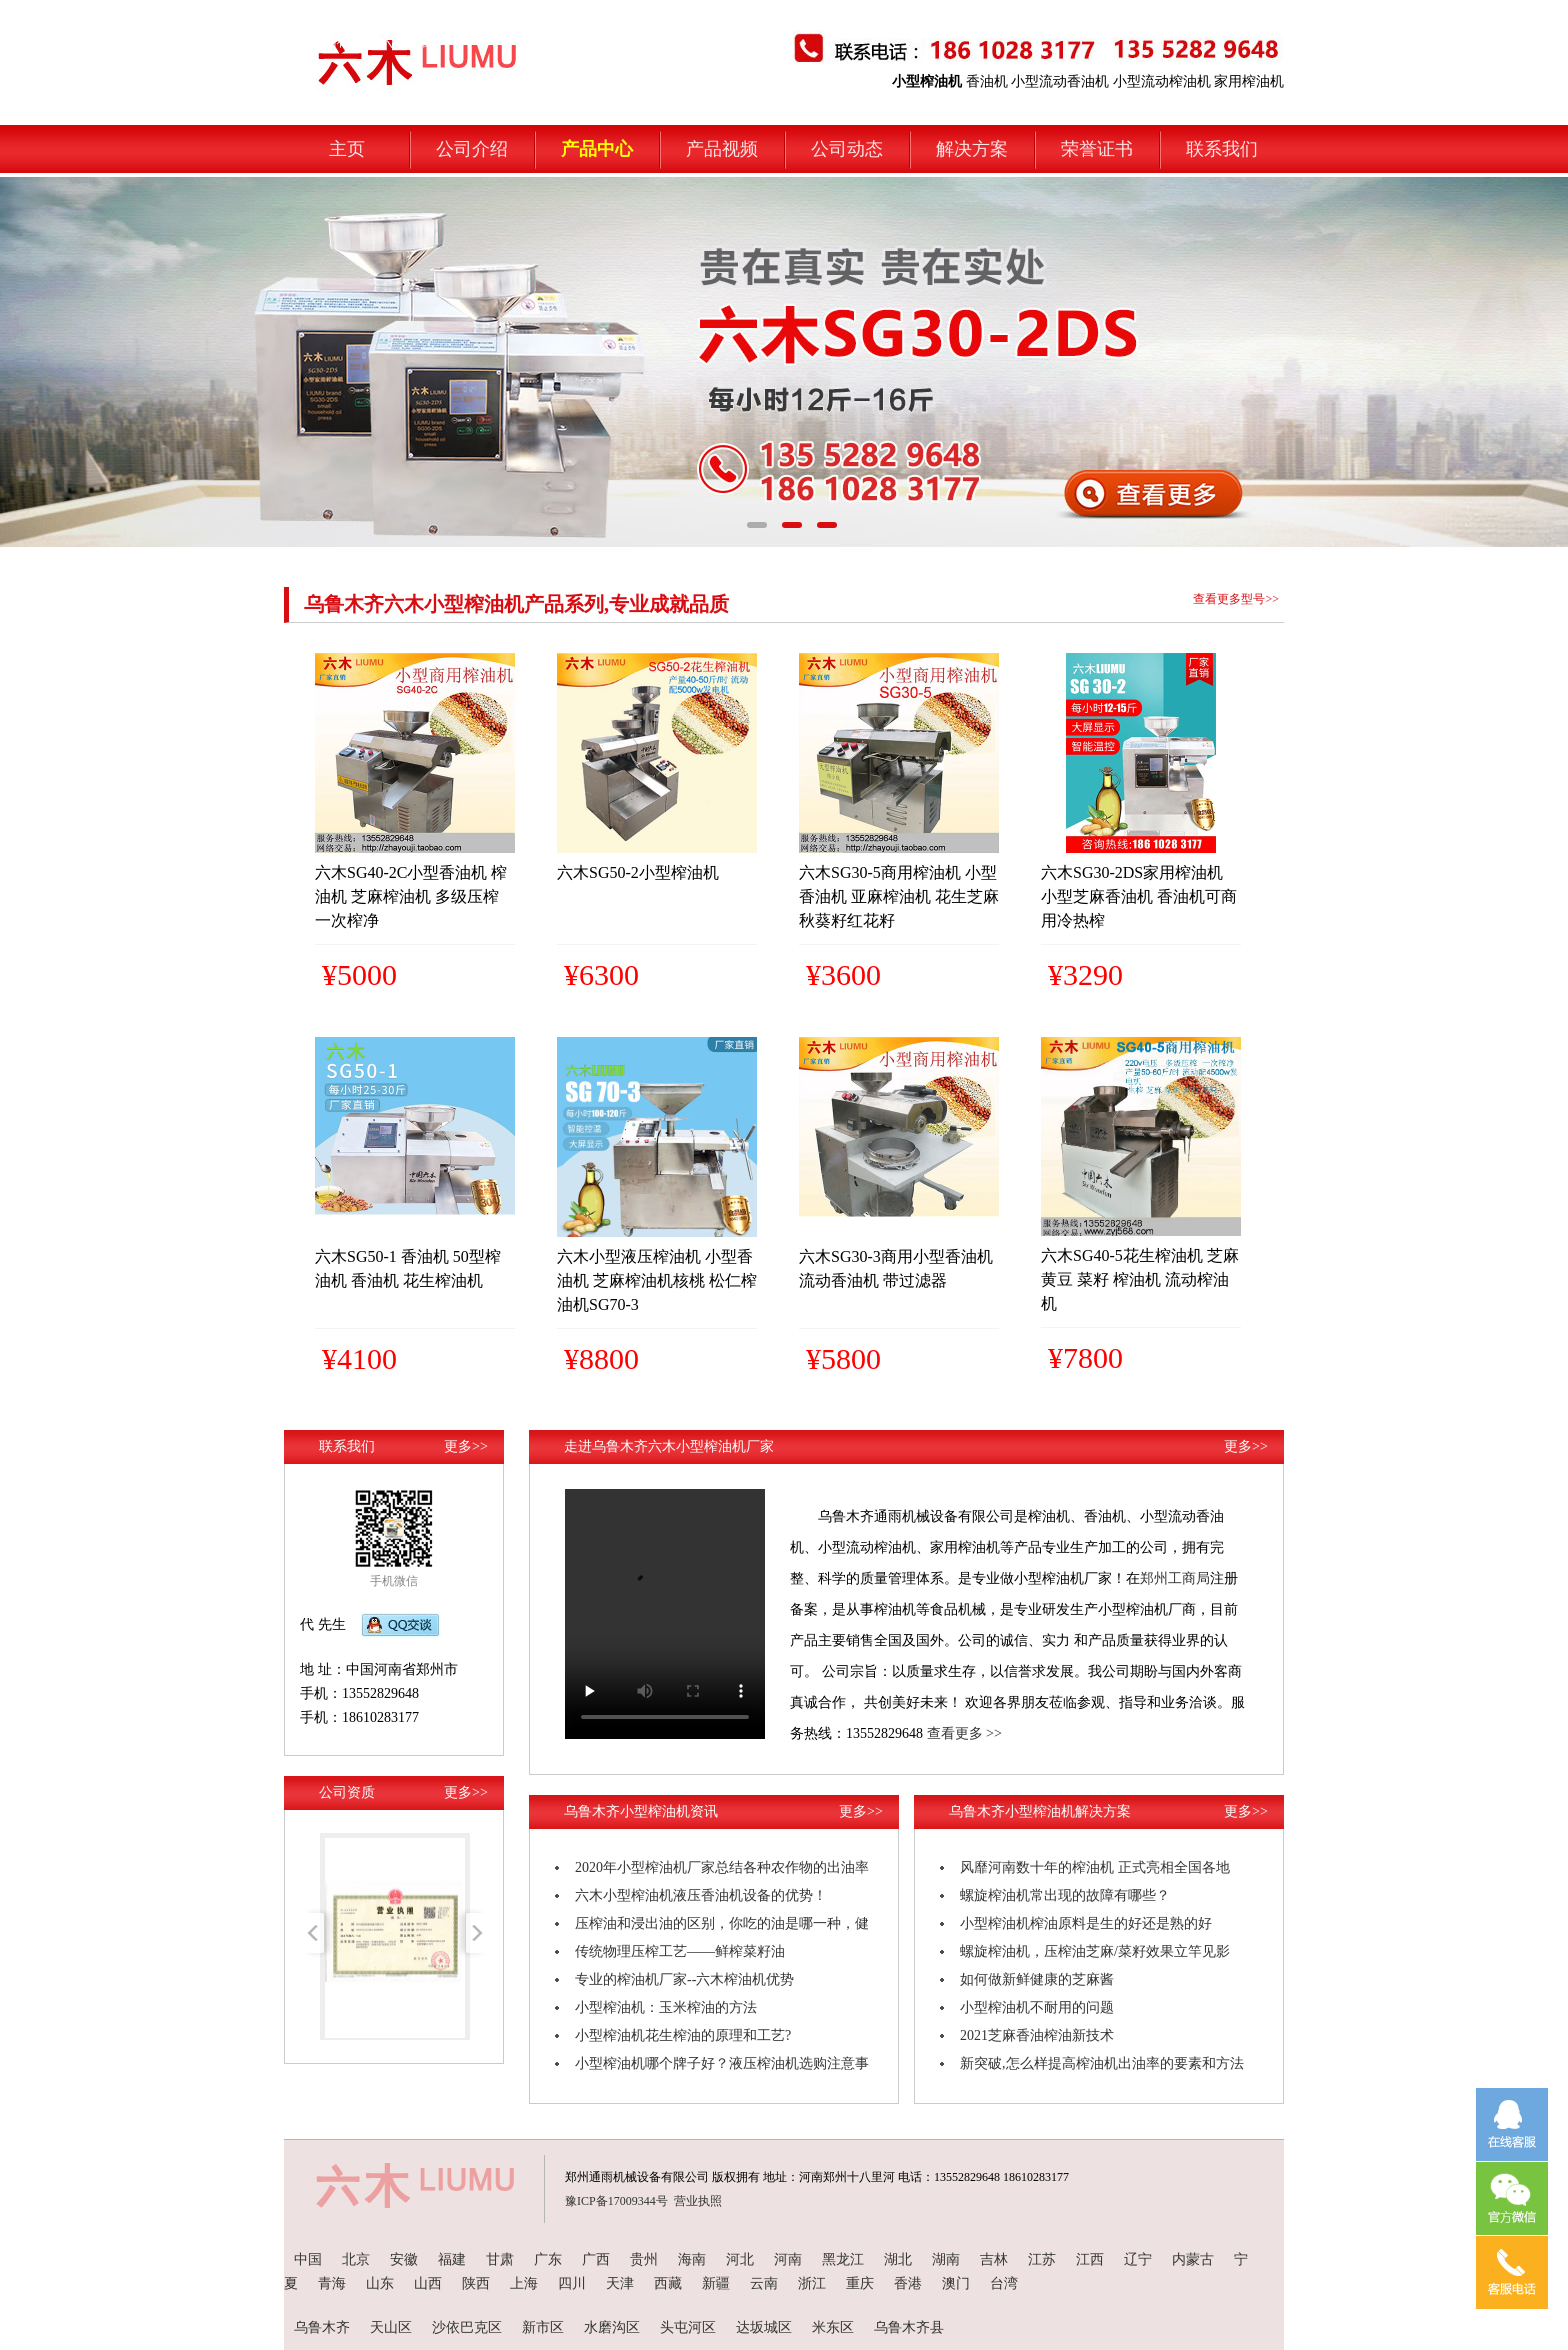 Image resolution: width=1568 pixels, height=2350 pixels. I want to click on 湖北, so click(898, 2259).